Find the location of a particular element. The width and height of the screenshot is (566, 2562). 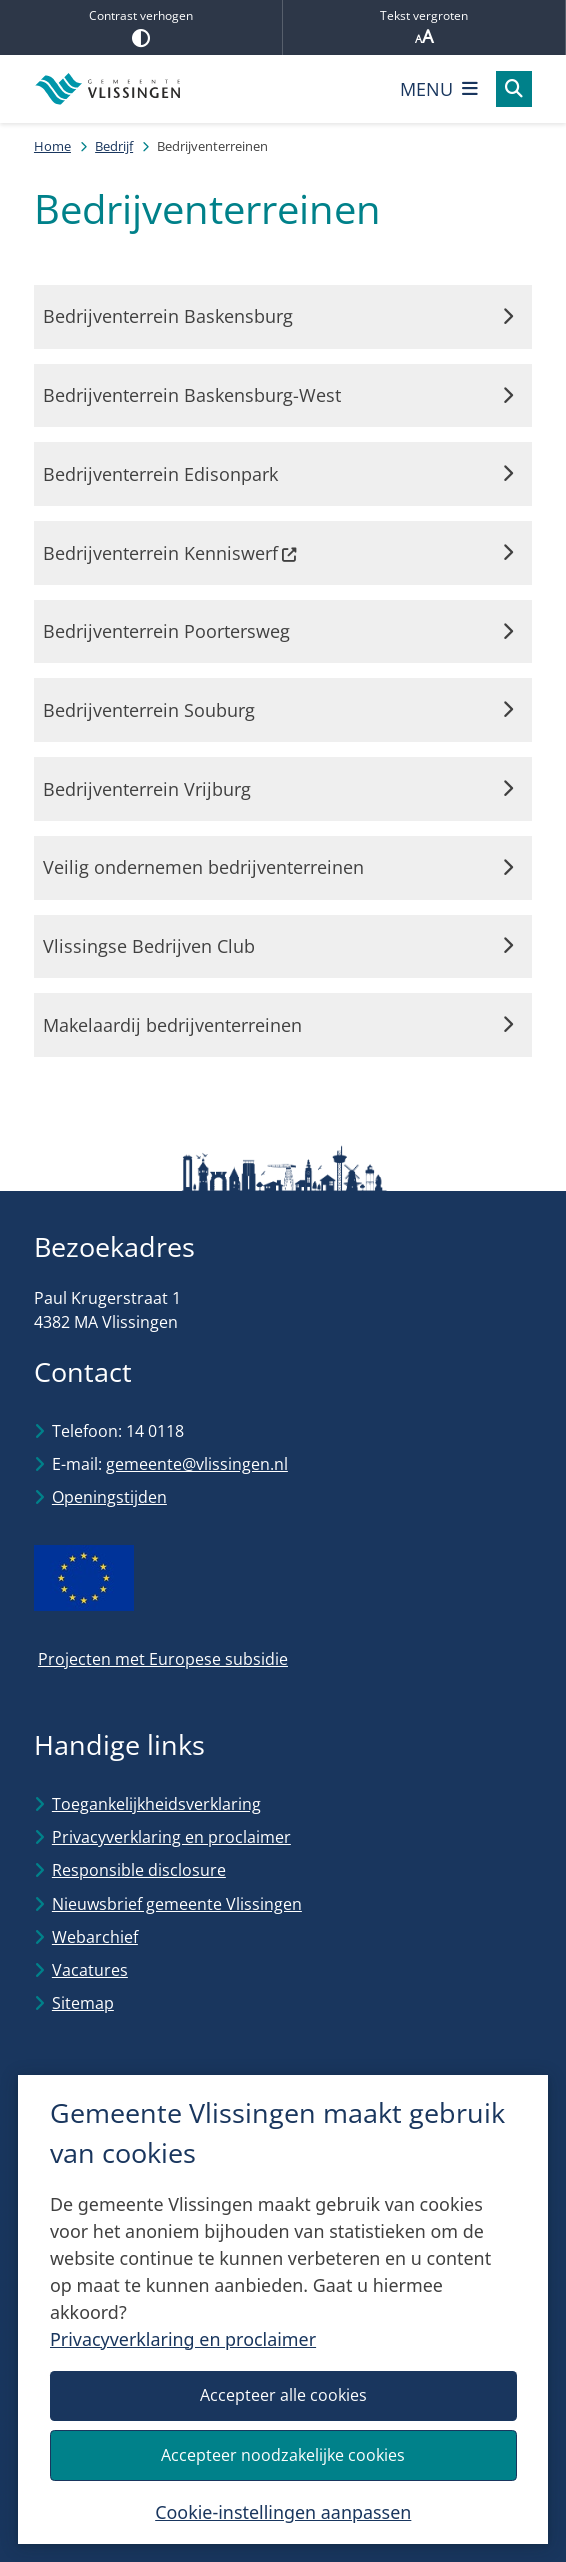

[Open het menu] is located at coordinates (439, 89).